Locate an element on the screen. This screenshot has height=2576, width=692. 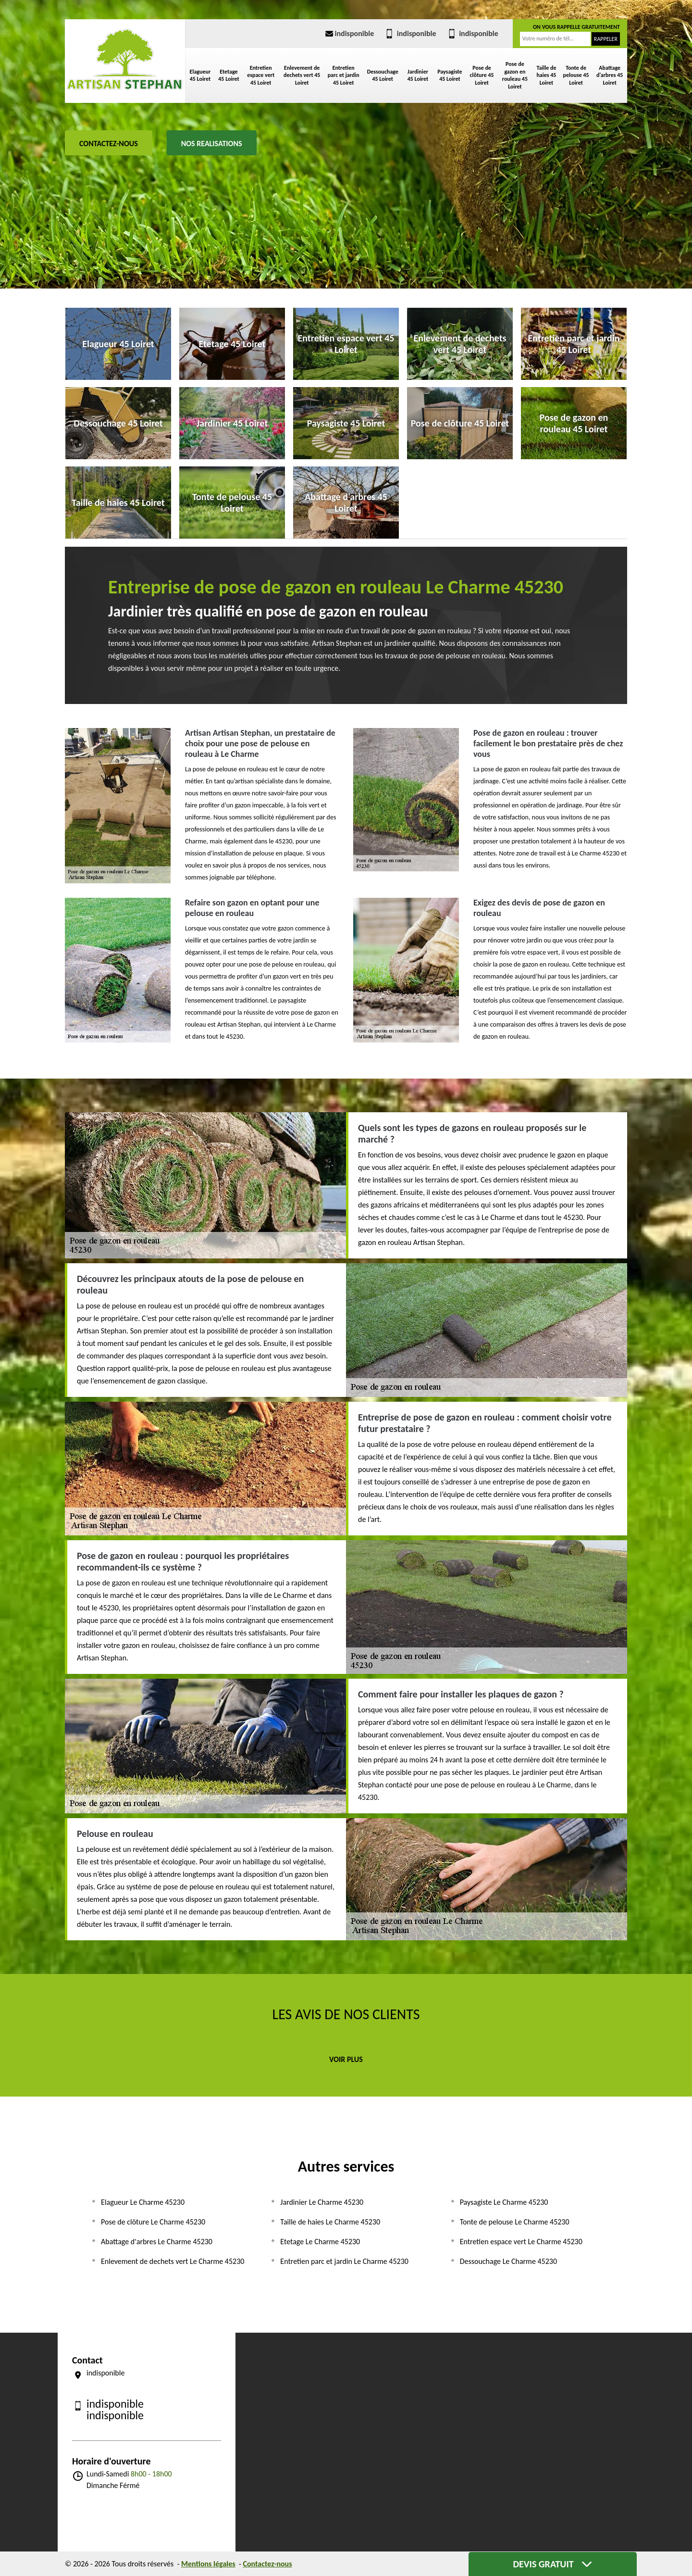
Entretien parc et jardin 45 Loiret is located at coordinates (343, 75).